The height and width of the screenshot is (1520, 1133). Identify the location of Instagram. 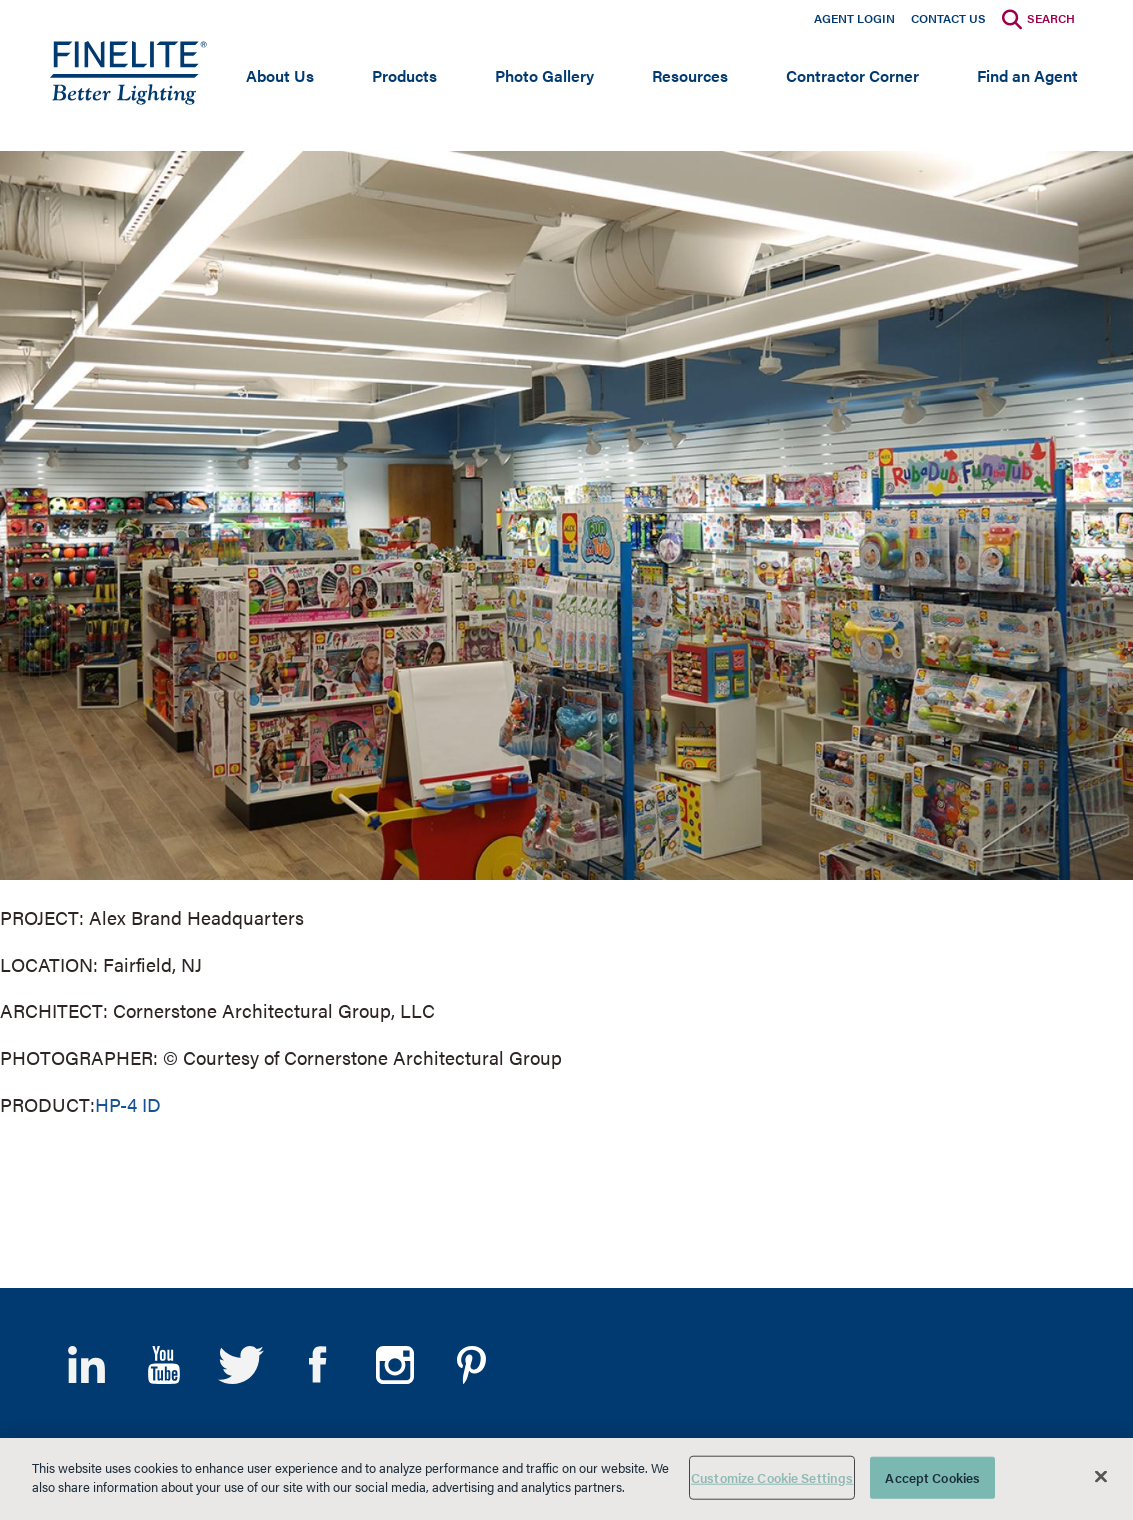
(394, 1365).